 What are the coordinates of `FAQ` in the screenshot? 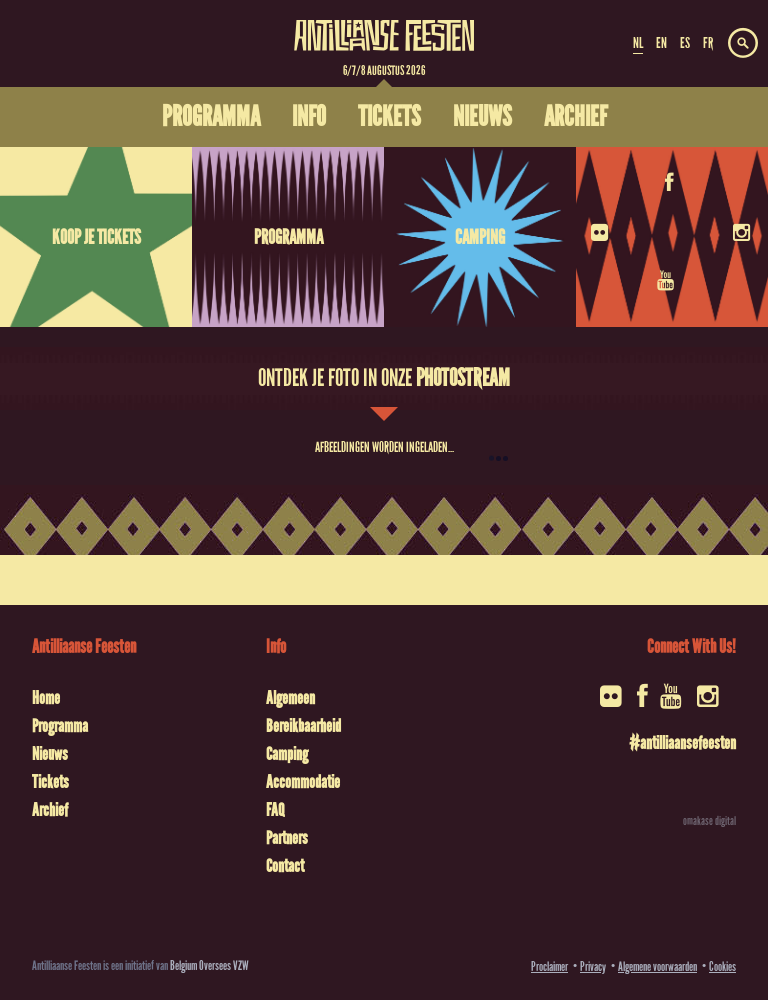 It's located at (275, 810).